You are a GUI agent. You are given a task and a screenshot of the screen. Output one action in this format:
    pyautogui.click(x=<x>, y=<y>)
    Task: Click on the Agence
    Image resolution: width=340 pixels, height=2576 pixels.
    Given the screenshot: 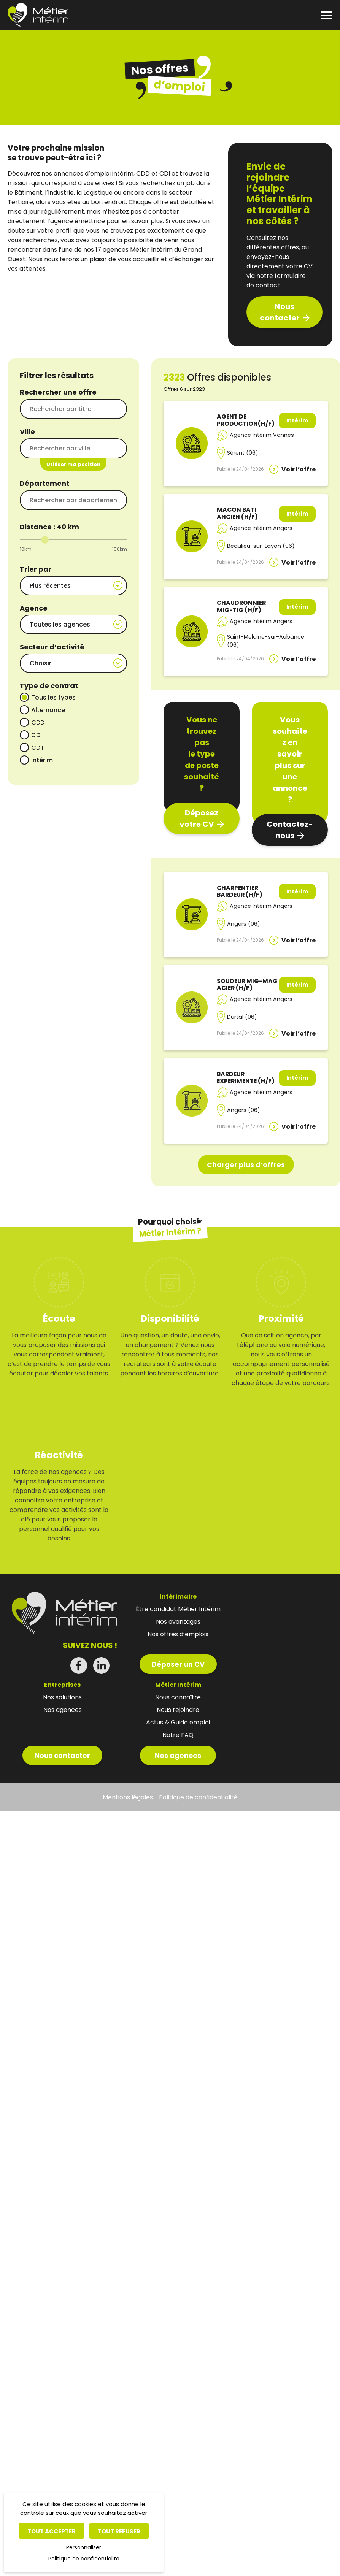 What is the action you would take?
    pyautogui.click(x=34, y=606)
    